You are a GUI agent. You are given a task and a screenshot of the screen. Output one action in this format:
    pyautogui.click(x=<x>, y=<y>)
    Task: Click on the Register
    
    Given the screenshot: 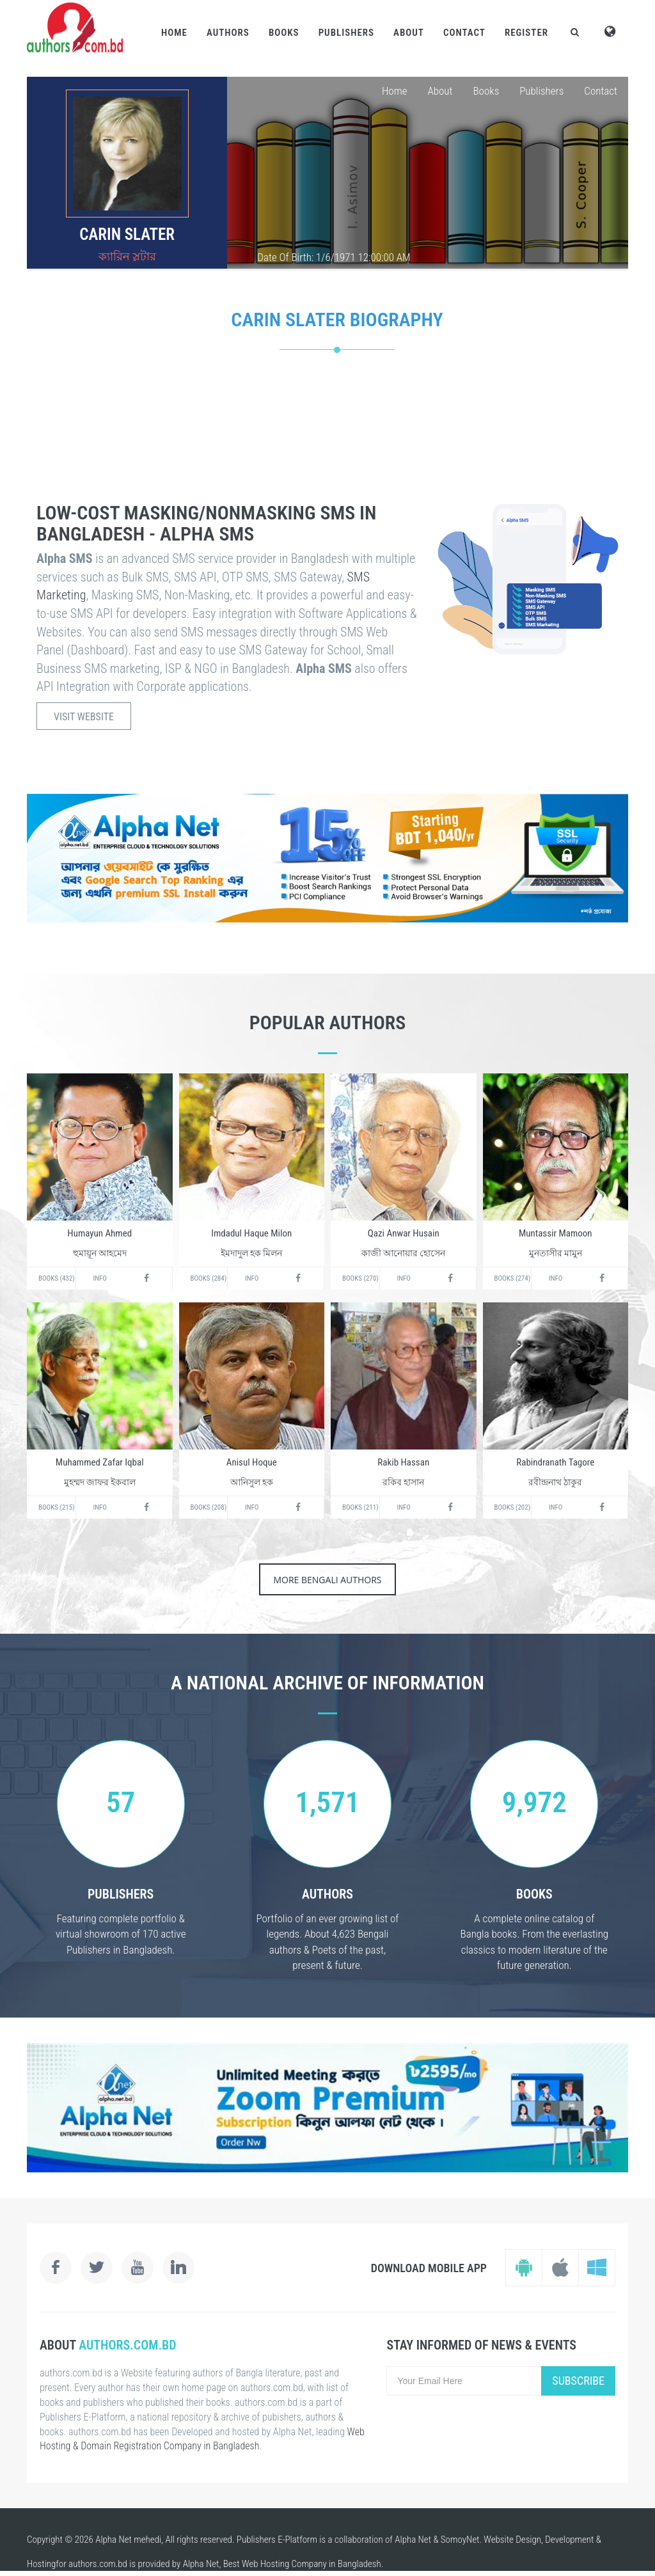 What is the action you would take?
    pyautogui.click(x=526, y=32)
    